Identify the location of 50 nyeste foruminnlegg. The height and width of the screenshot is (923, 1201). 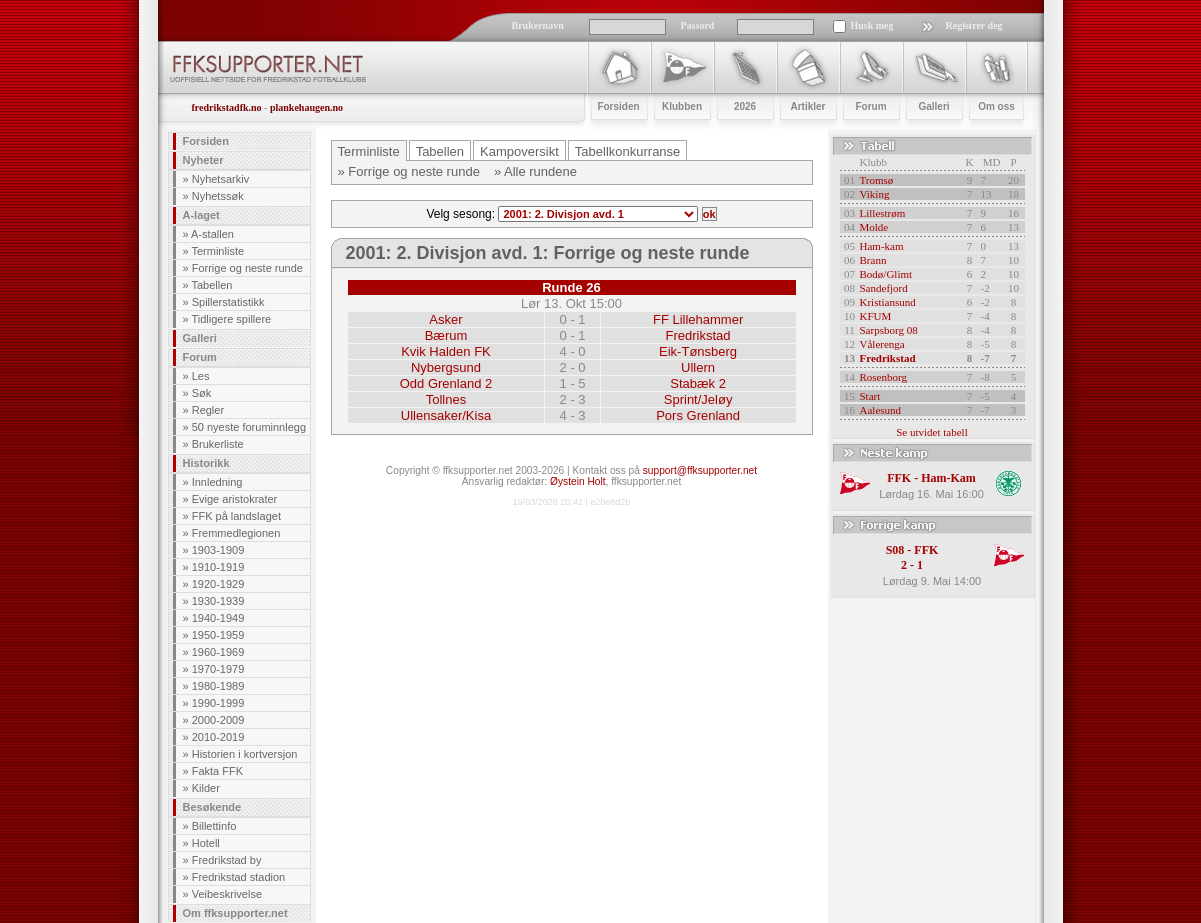
(249, 427).